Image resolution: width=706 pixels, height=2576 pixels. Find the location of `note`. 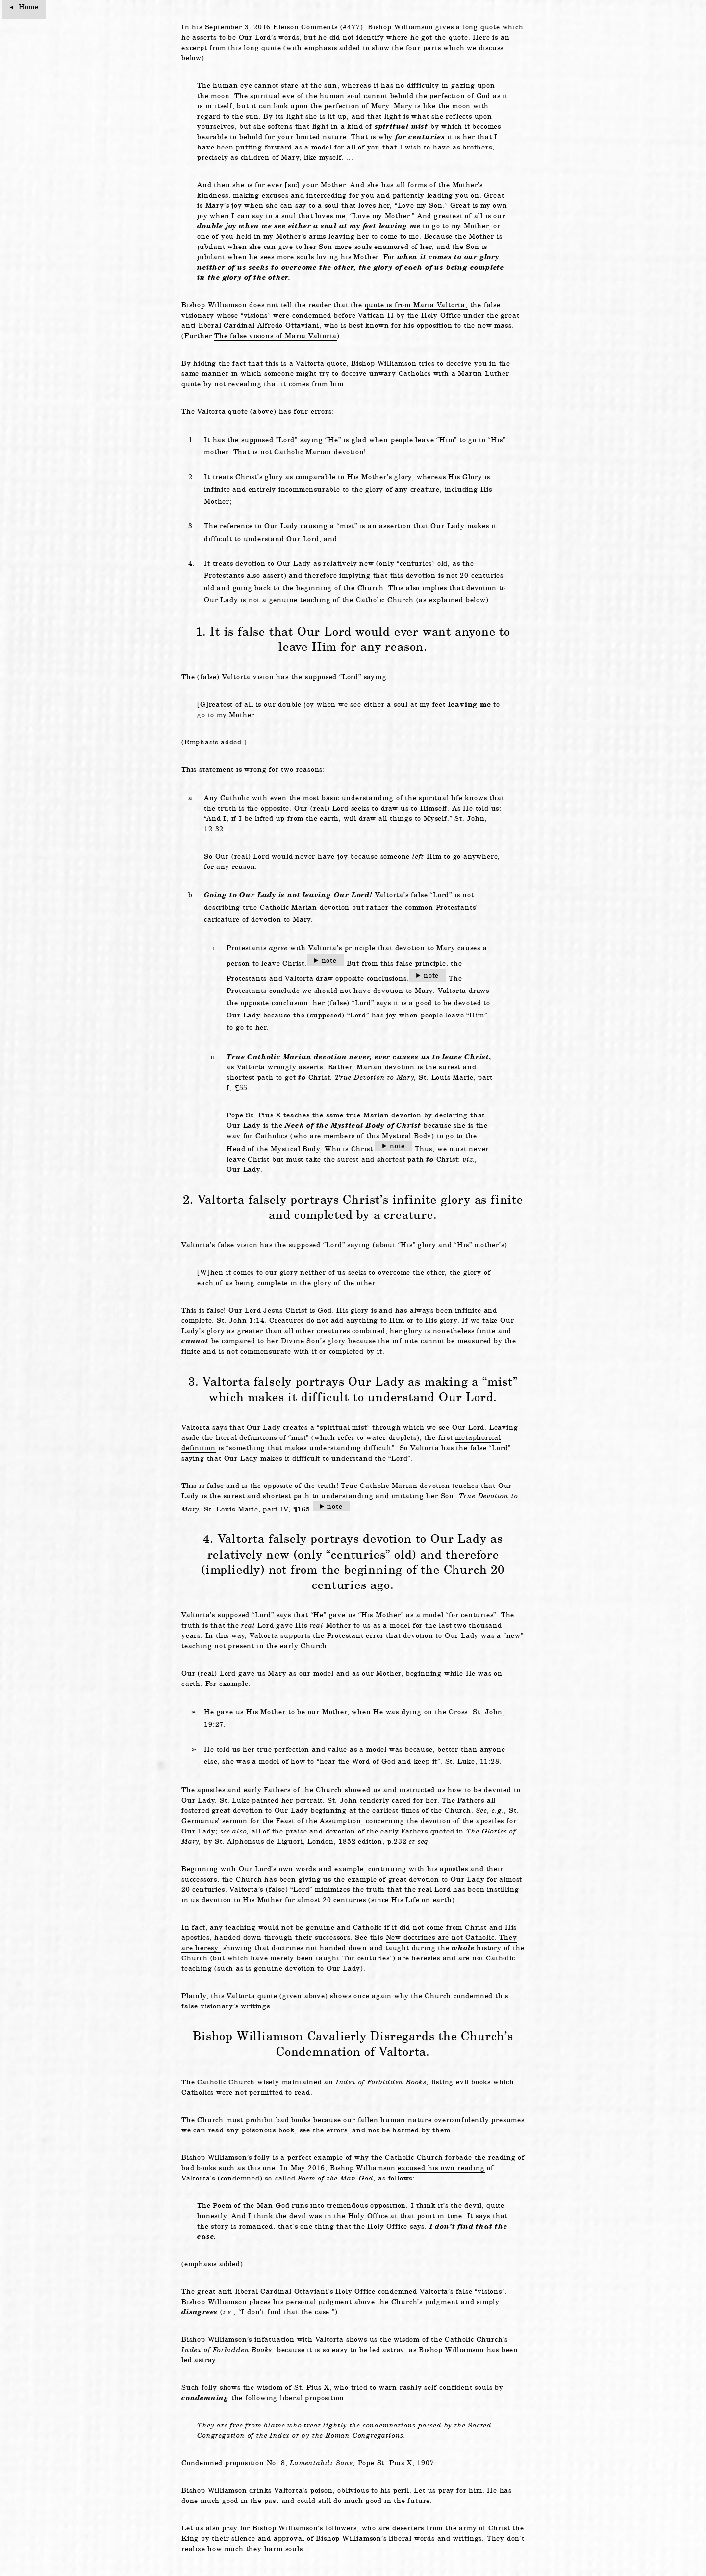

note is located at coordinates (329, 960).